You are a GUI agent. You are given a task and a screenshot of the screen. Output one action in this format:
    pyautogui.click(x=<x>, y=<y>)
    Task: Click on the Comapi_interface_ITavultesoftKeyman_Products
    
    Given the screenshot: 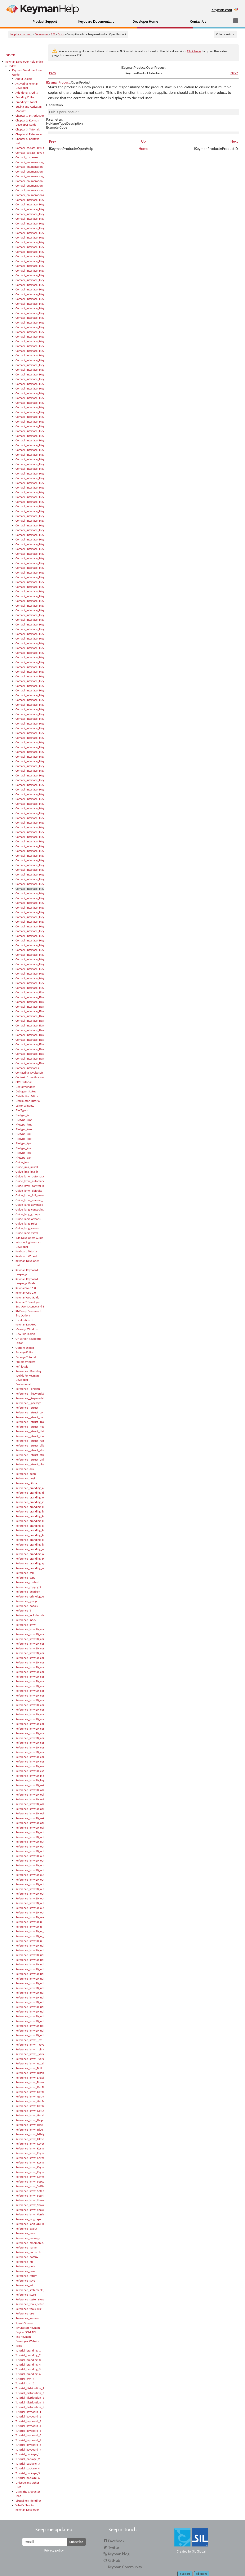 What is the action you would take?
    pyautogui.click(x=29, y=1040)
    